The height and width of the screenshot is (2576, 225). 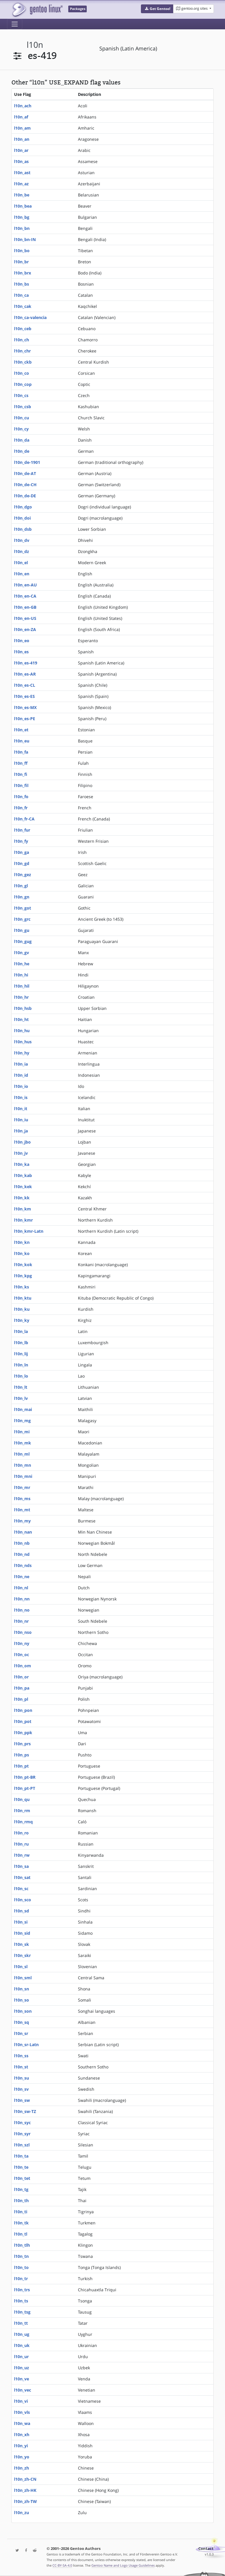 What do you see at coordinates (21, 807) in the screenshot?
I see `l10n_fr` at bounding box center [21, 807].